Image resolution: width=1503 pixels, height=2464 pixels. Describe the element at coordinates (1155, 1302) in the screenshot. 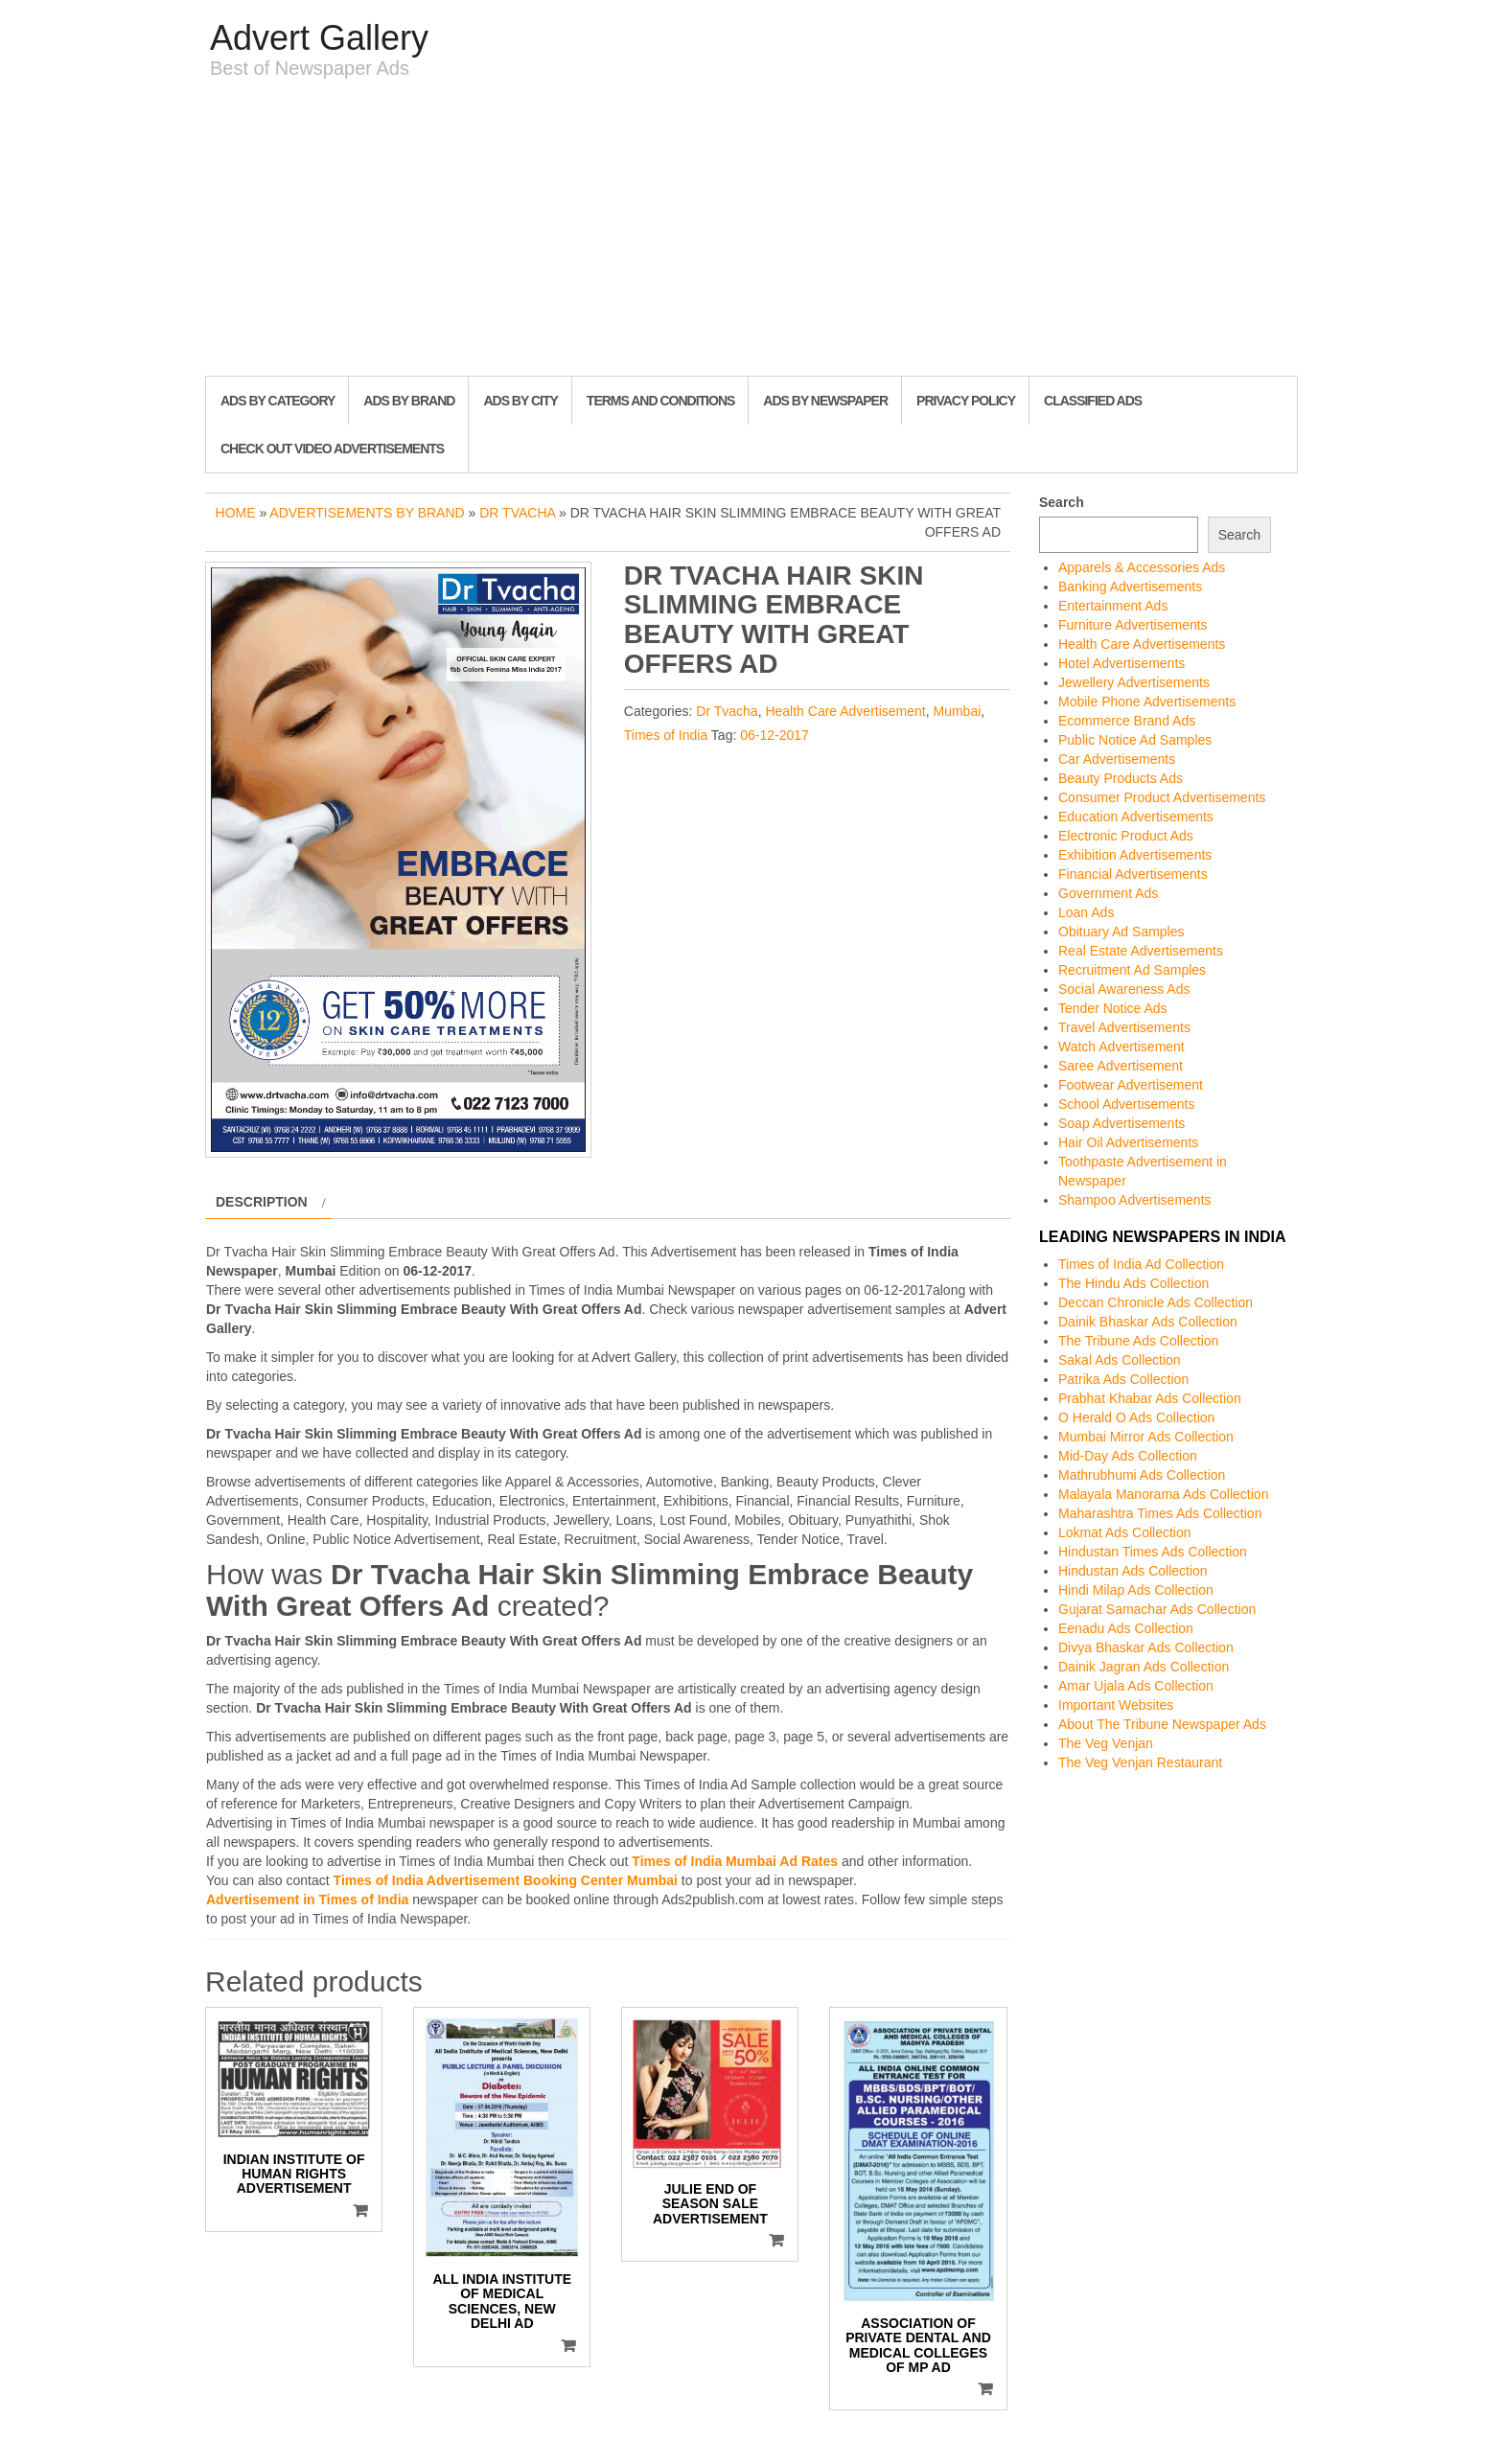

I see `Deccan Chronicle Ads Collection` at that location.